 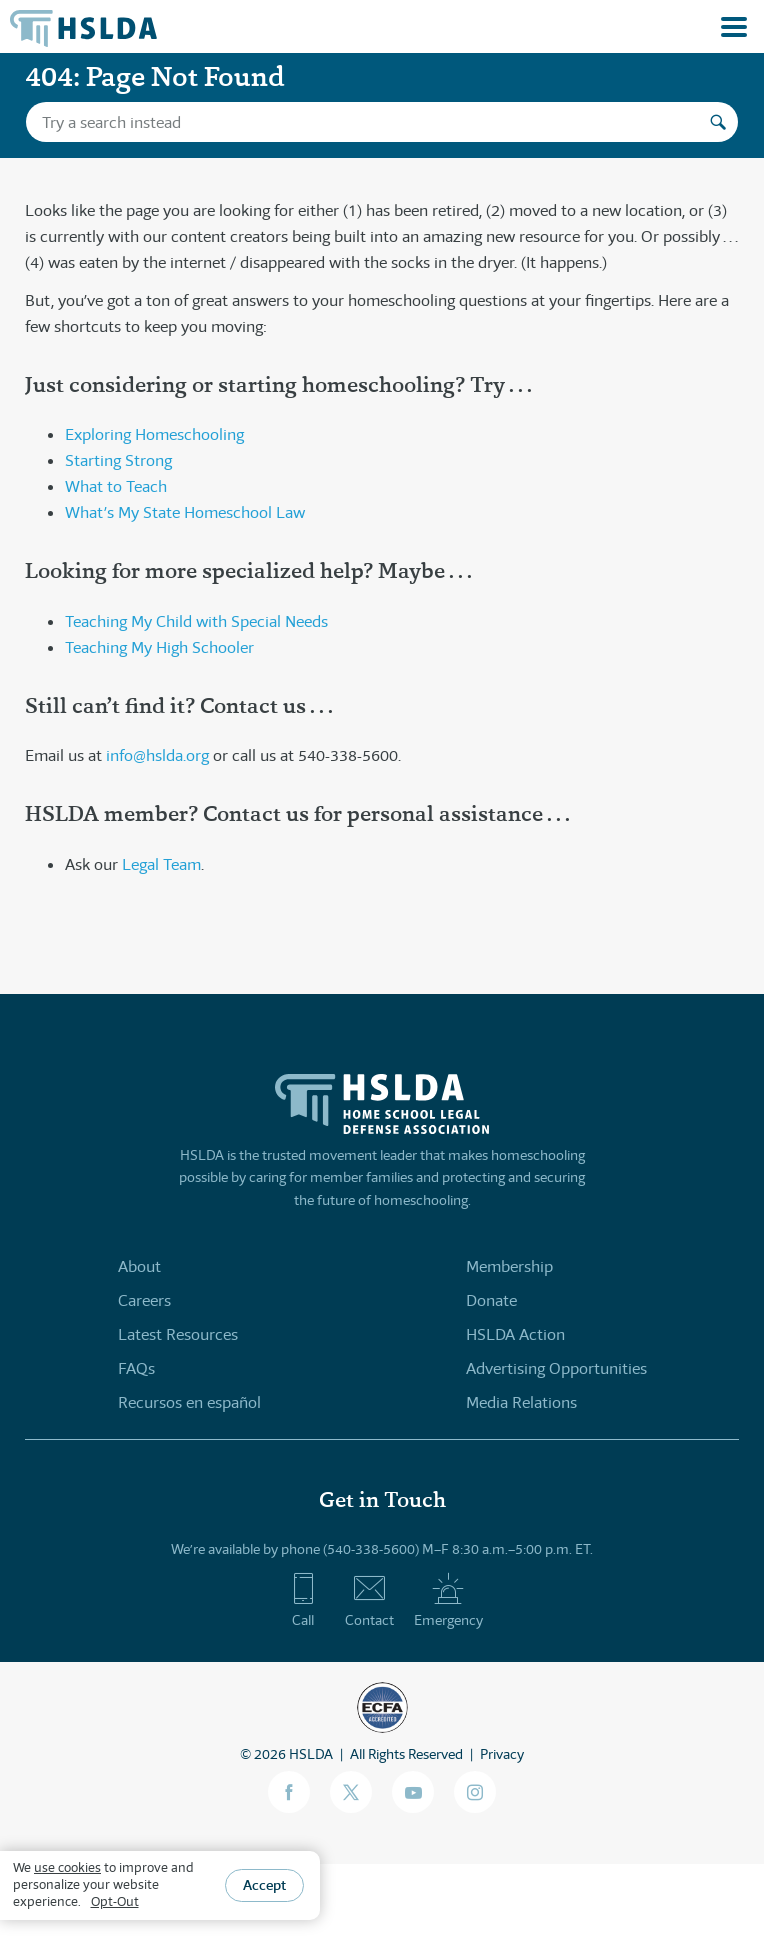 What do you see at coordinates (139, 1266) in the screenshot?
I see `About` at bounding box center [139, 1266].